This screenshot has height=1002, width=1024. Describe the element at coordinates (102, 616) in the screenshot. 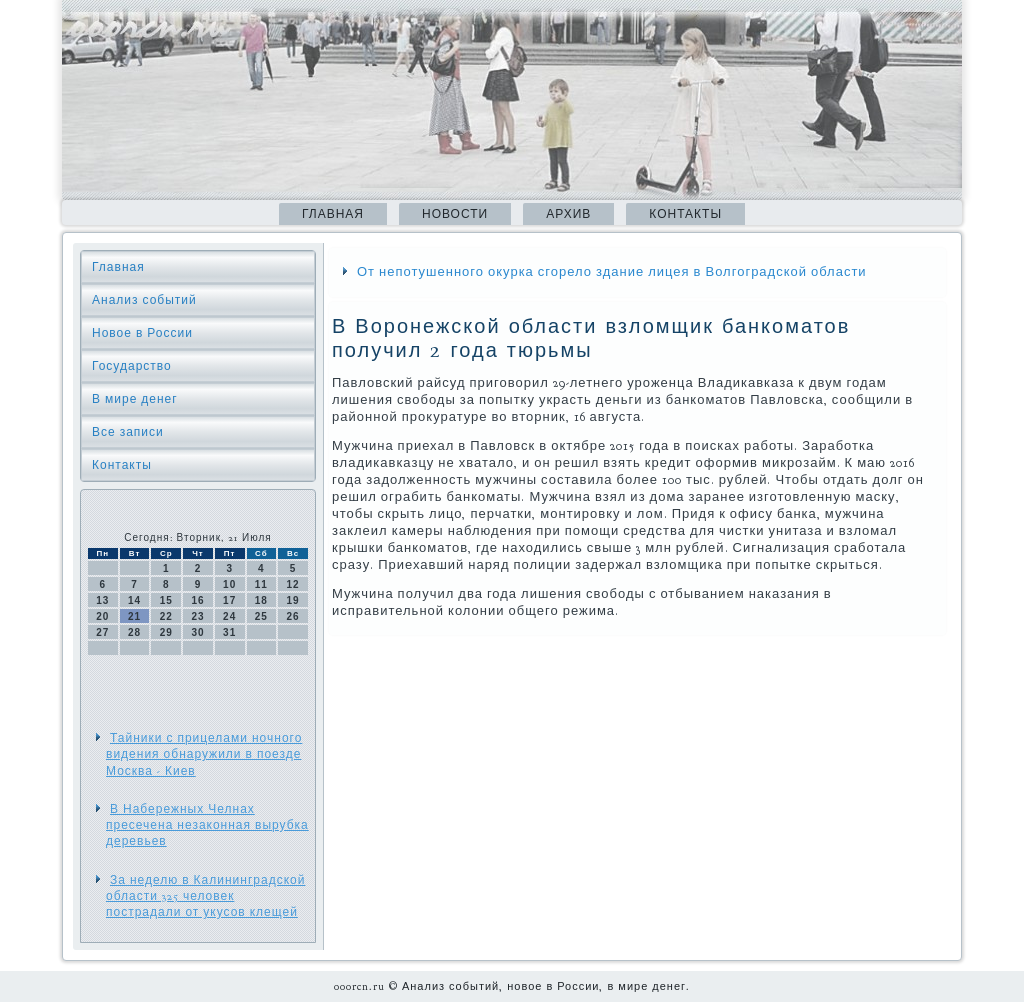

I see `20` at that location.